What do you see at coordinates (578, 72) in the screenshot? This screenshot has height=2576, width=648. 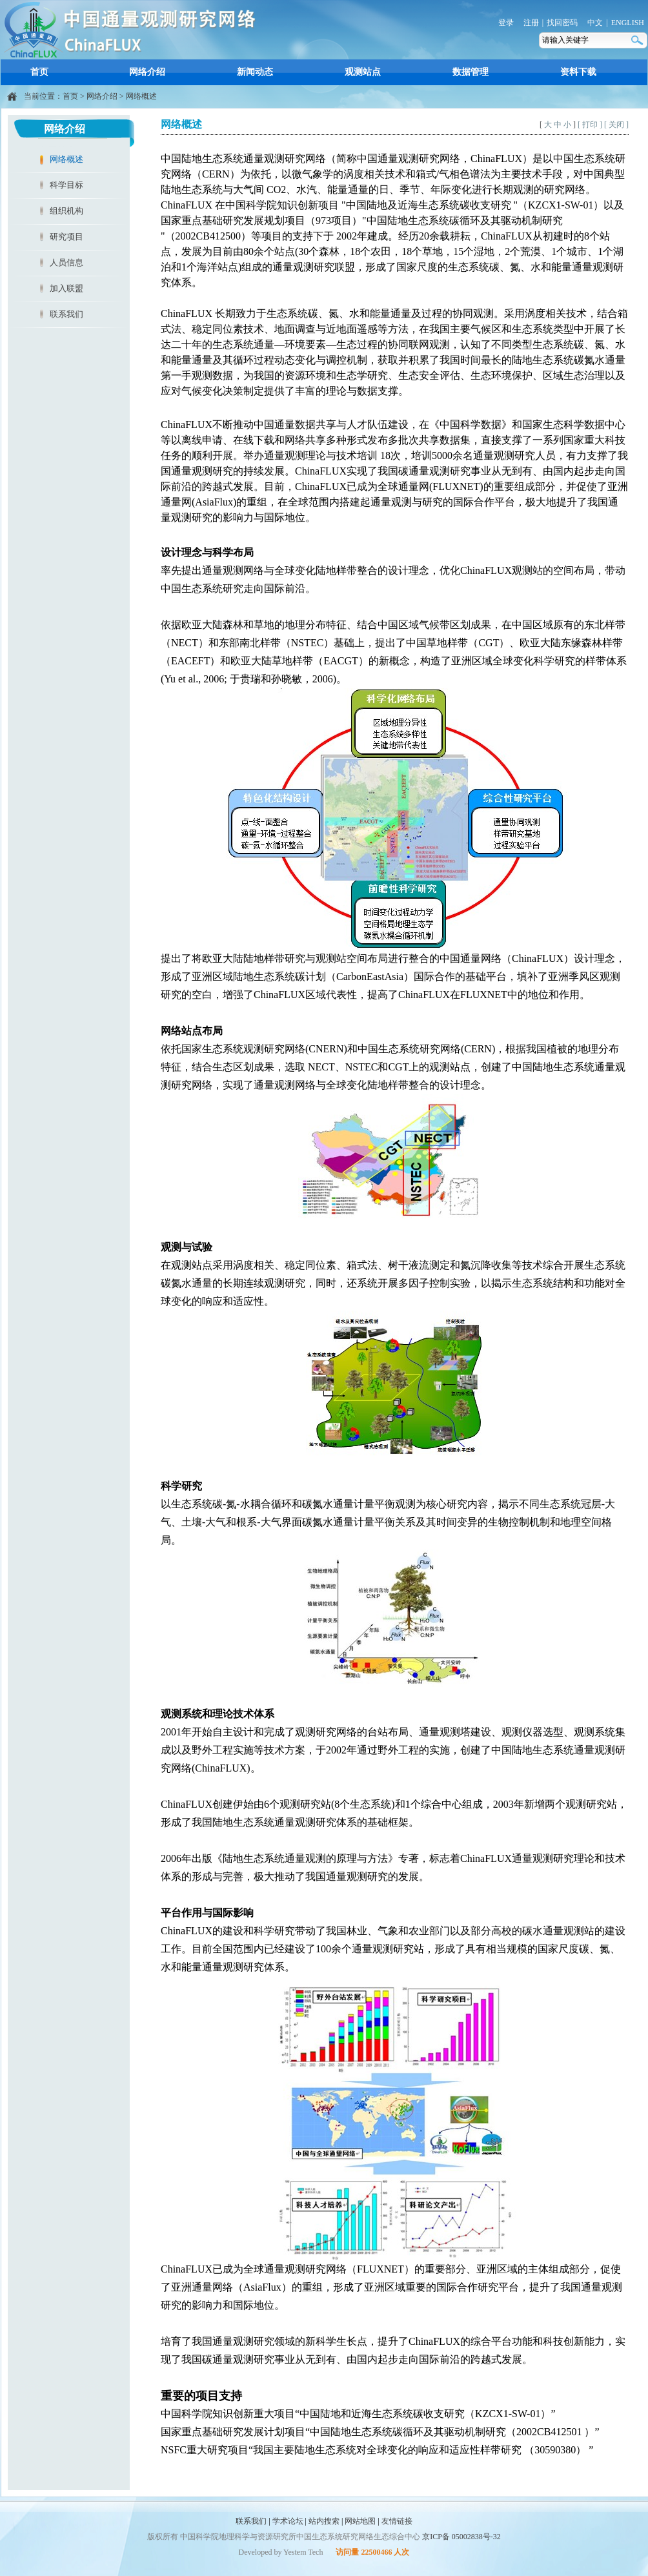 I see `资料下载` at bounding box center [578, 72].